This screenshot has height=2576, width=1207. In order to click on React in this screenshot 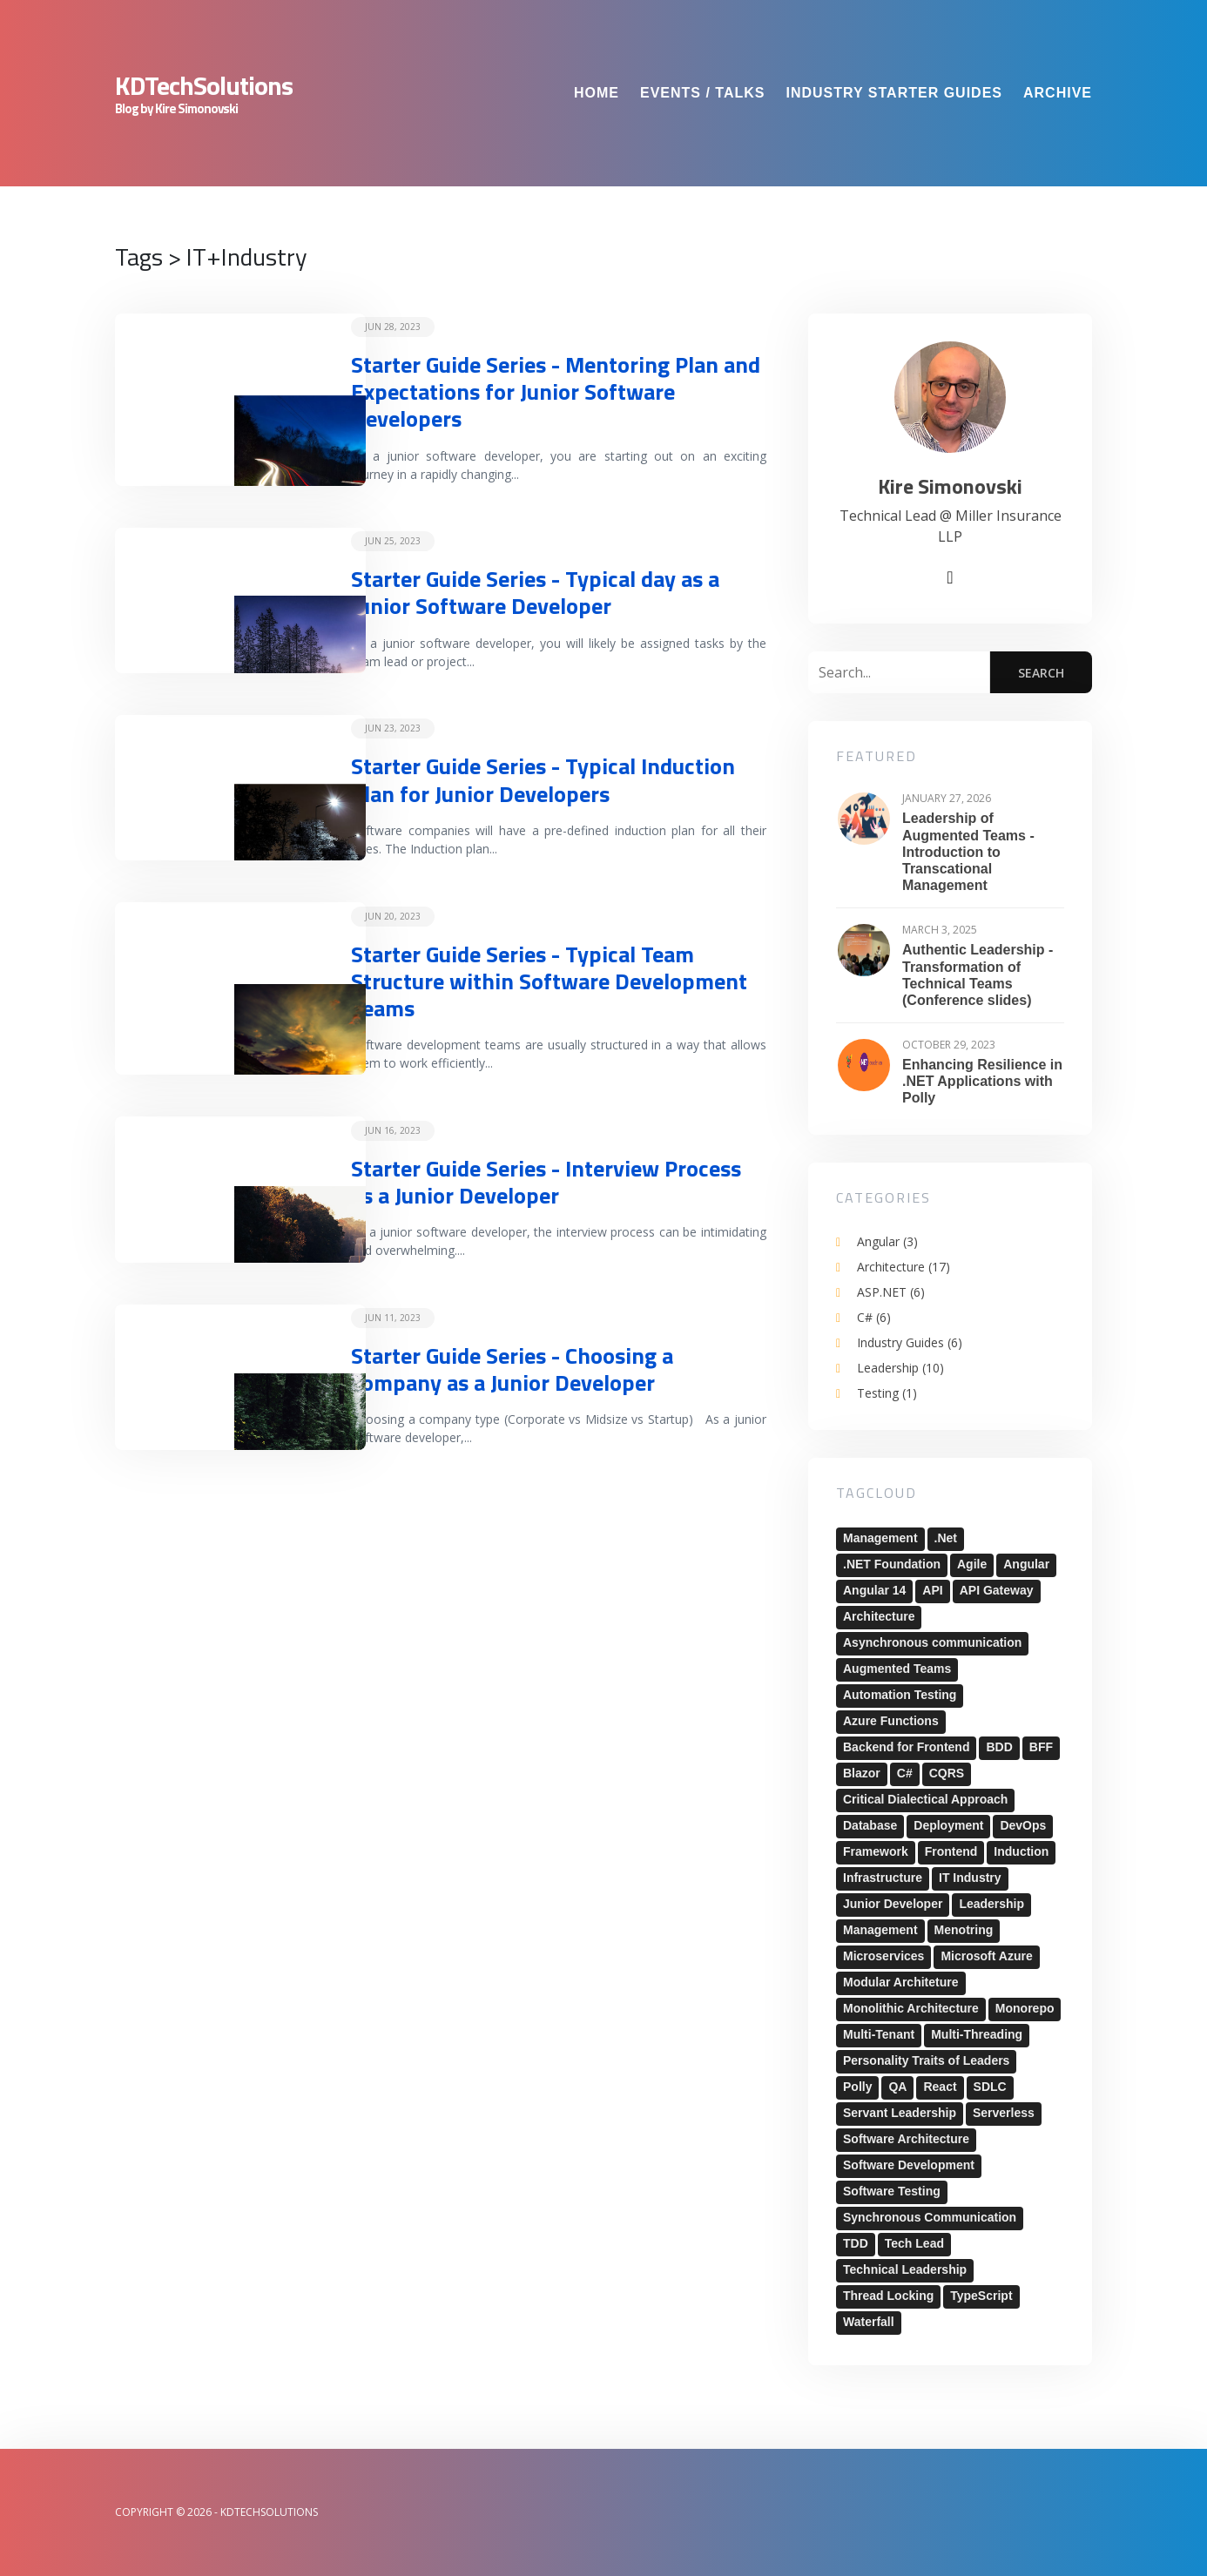, I will do `click(939, 2087)`.